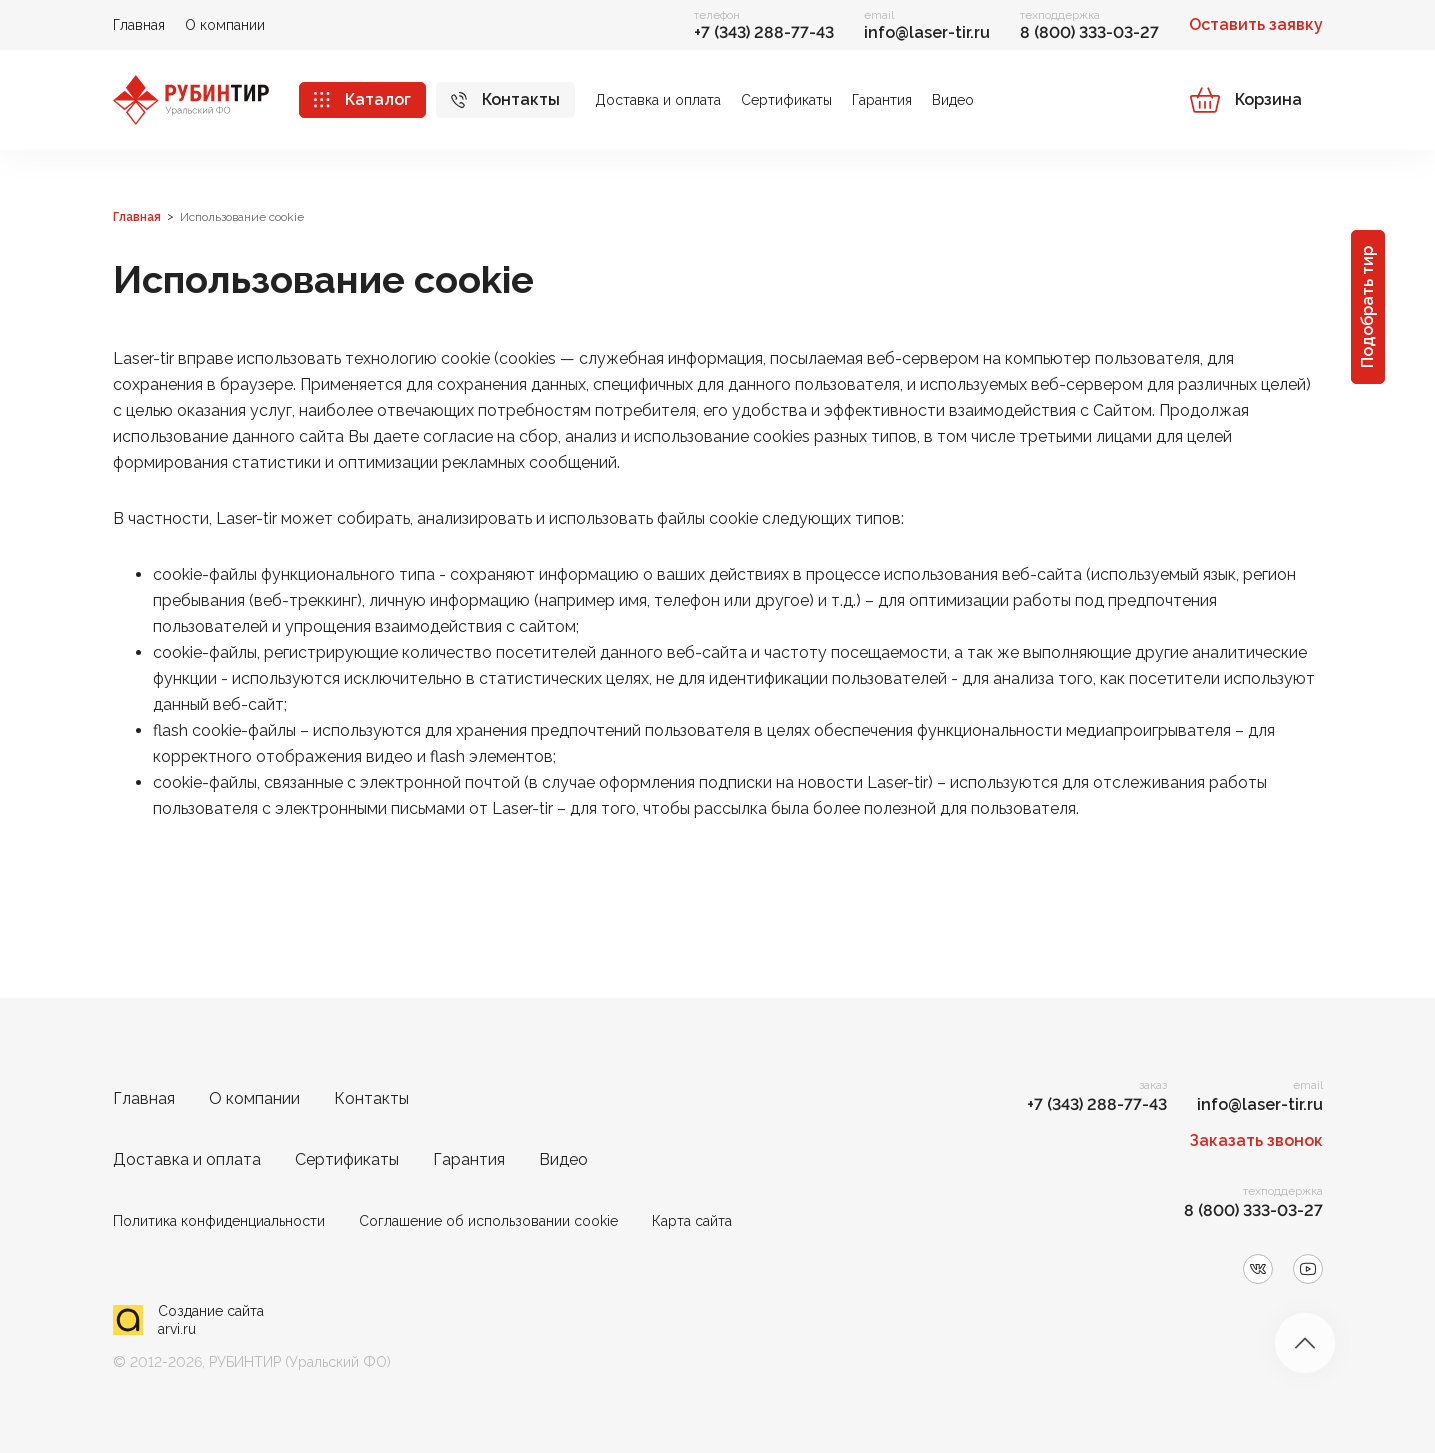  What do you see at coordinates (225, 25) in the screenshot?
I see `О компании` at bounding box center [225, 25].